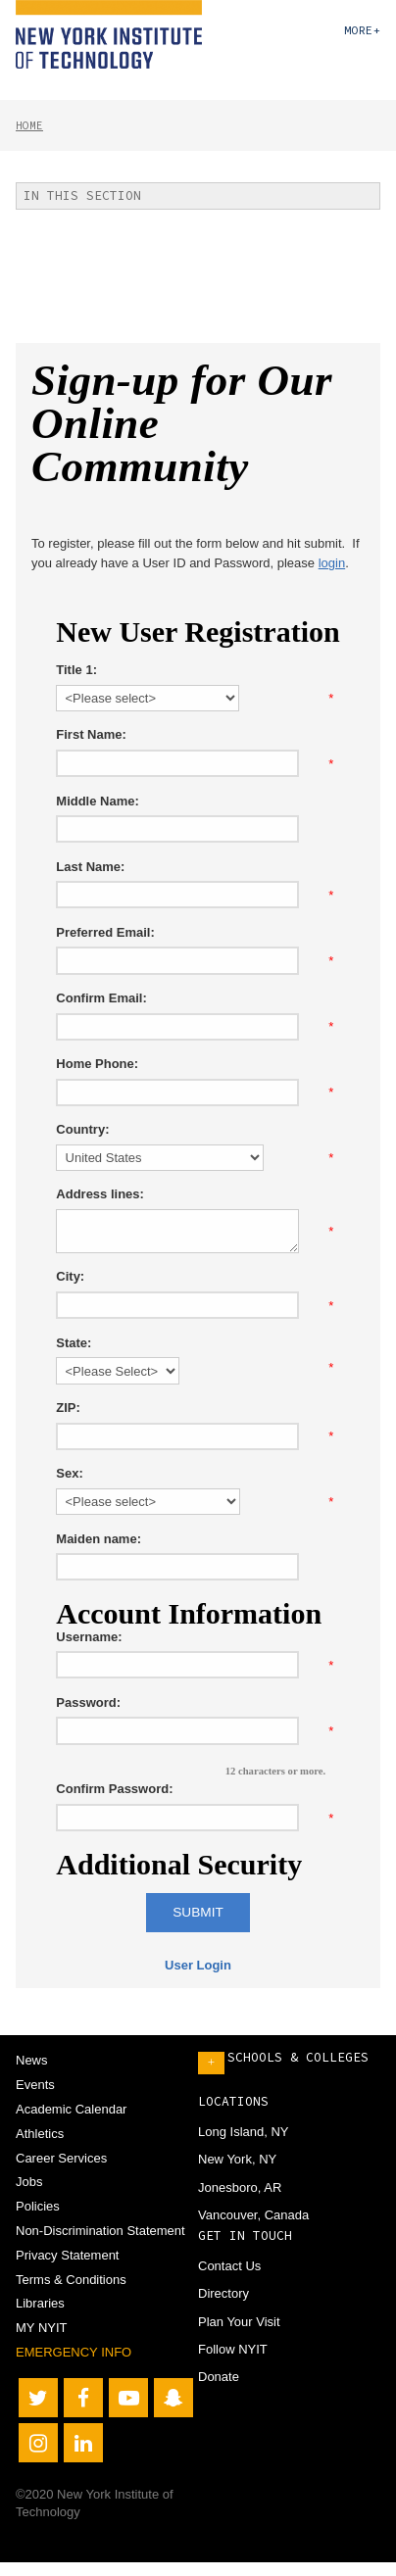 Image resolution: width=396 pixels, height=2576 pixels. Describe the element at coordinates (97, 801) in the screenshot. I see `Middle Name:` at that location.